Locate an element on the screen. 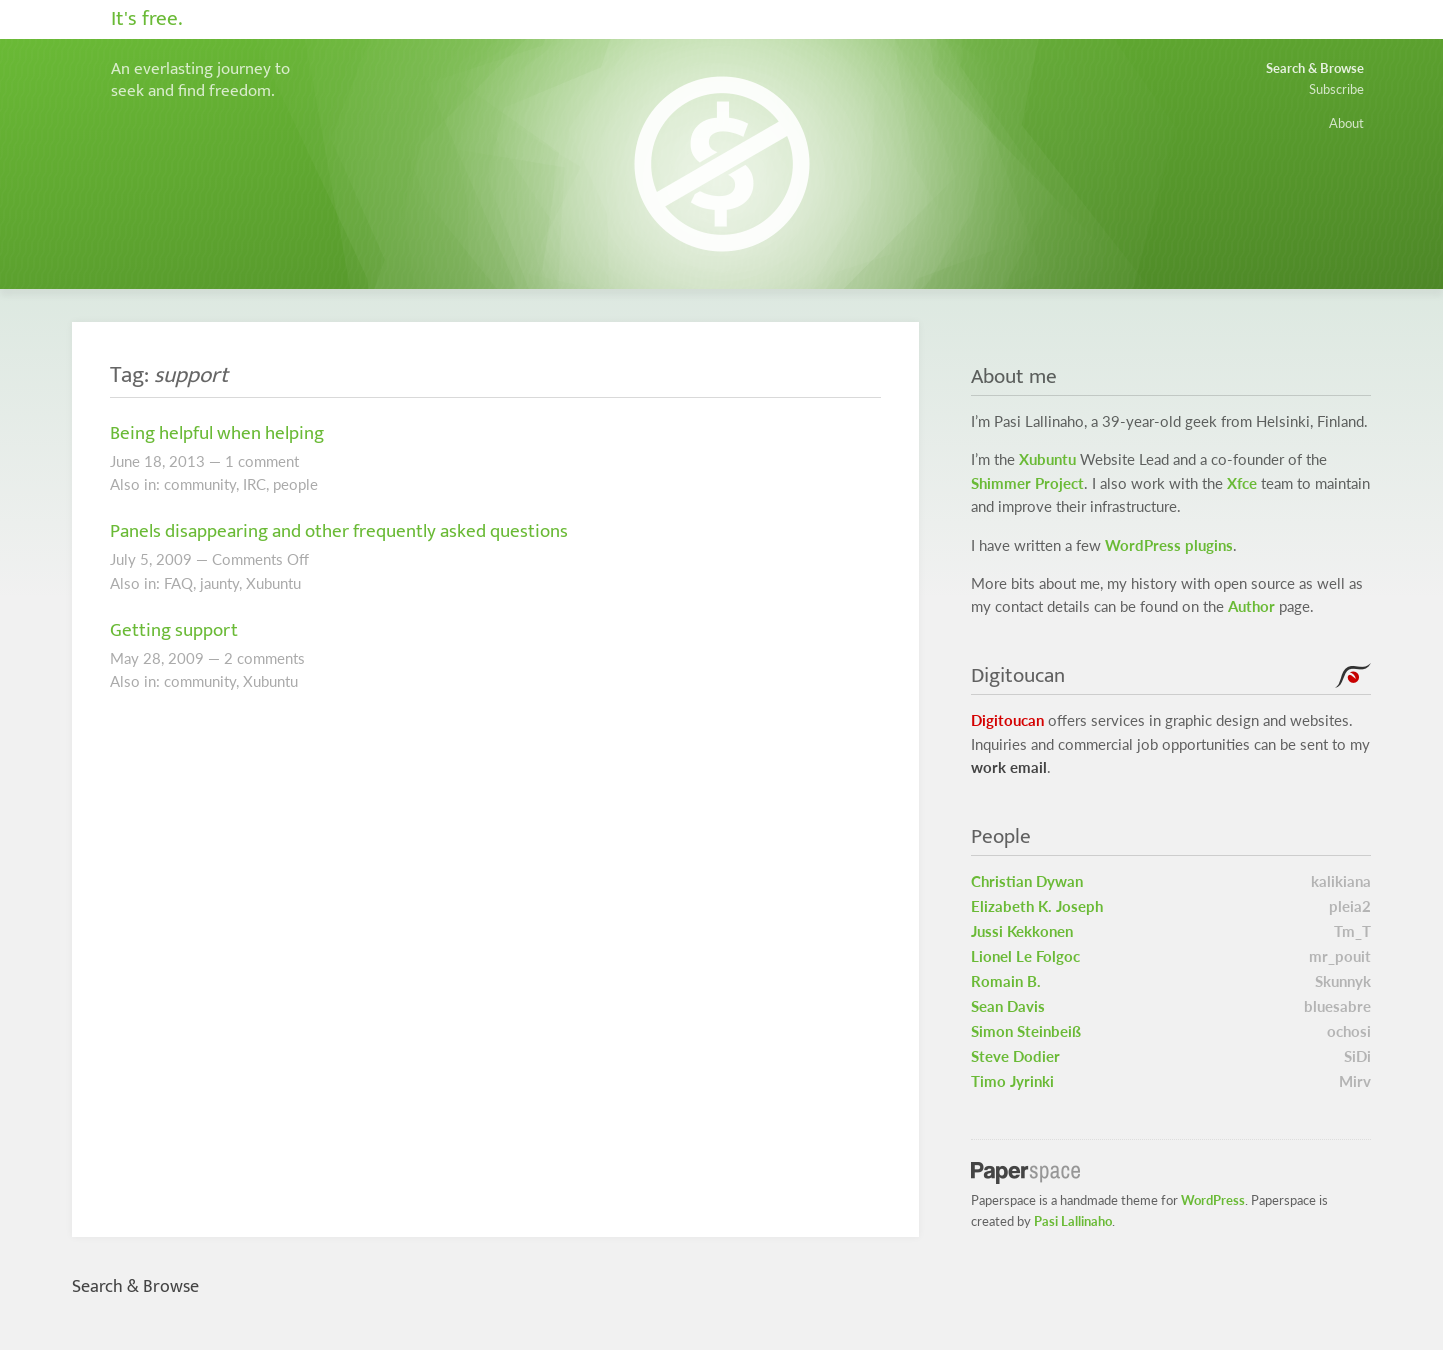 Image resolution: width=1443 pixels, height=1350 pixels. 2 comments is located at coordinates (264, 658).